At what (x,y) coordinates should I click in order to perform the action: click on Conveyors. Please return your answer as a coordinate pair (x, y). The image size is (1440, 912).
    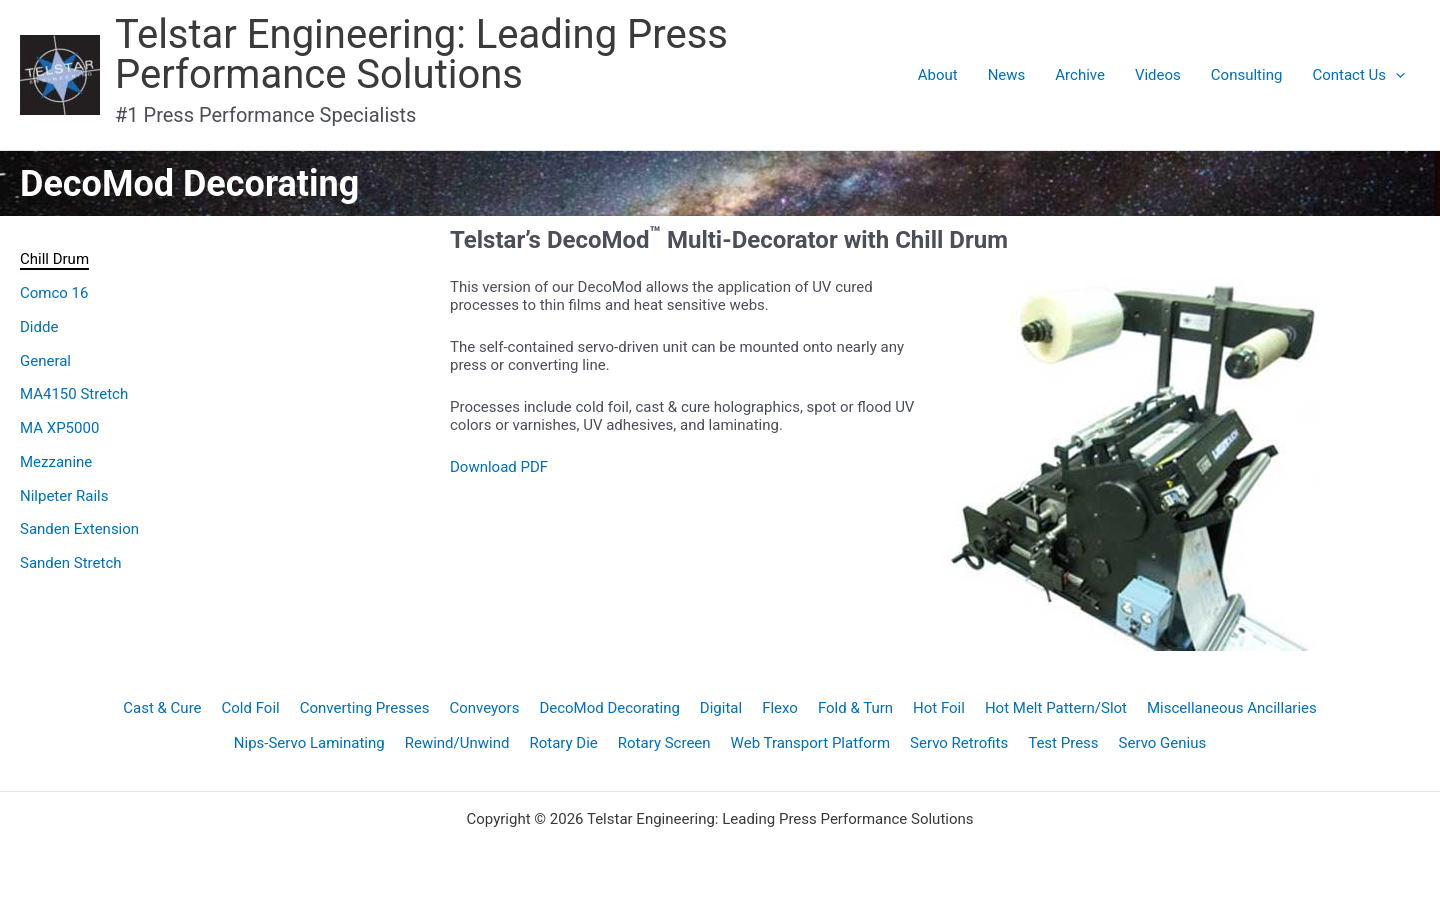
    Looking at the image, I should click on (484, 708).